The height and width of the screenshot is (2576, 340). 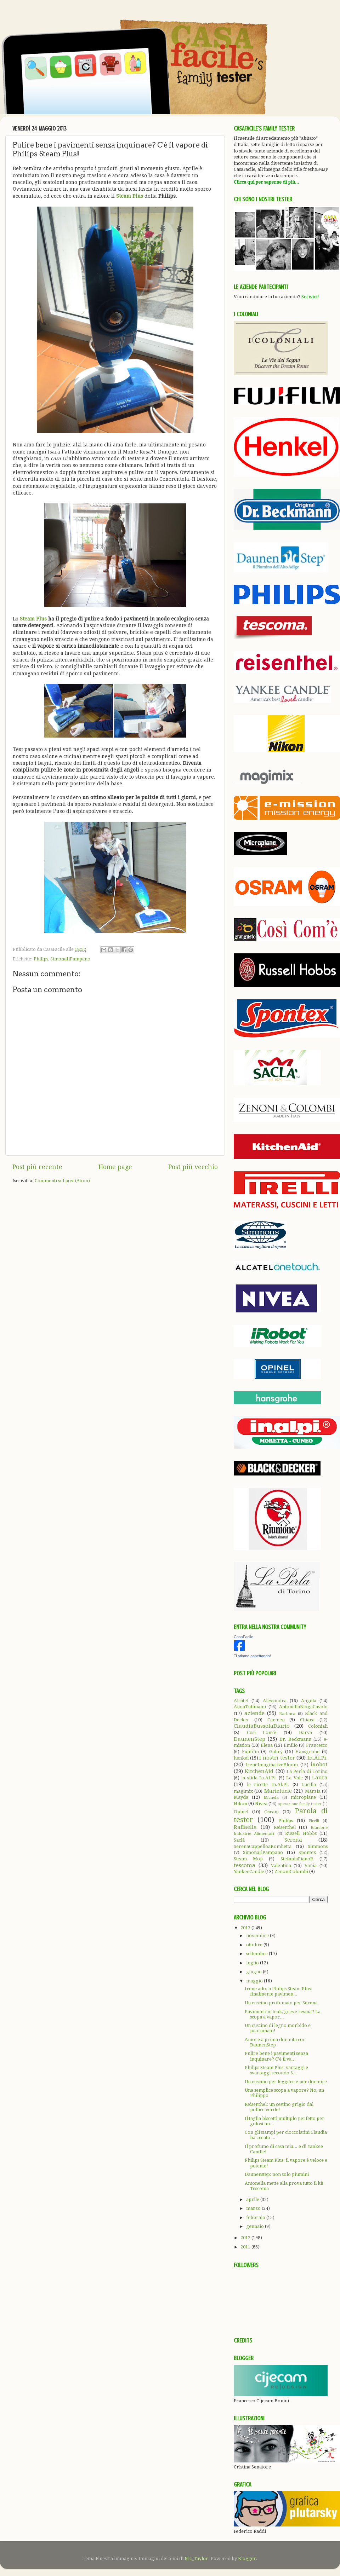 I want to click on novembre, so click(x=258, y=1935).